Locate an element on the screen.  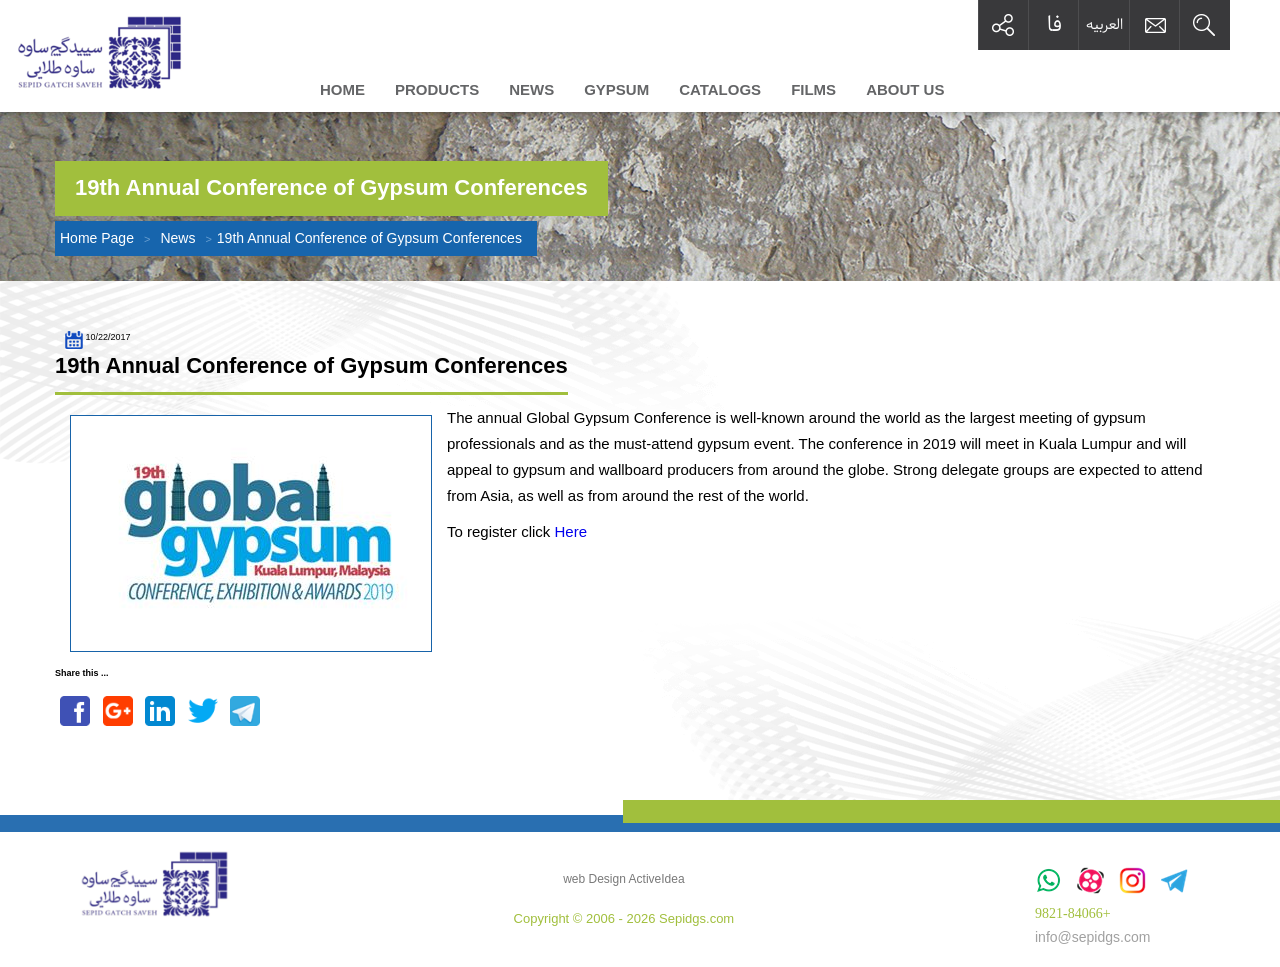
العربیه is located at coordinates (1104, 24).